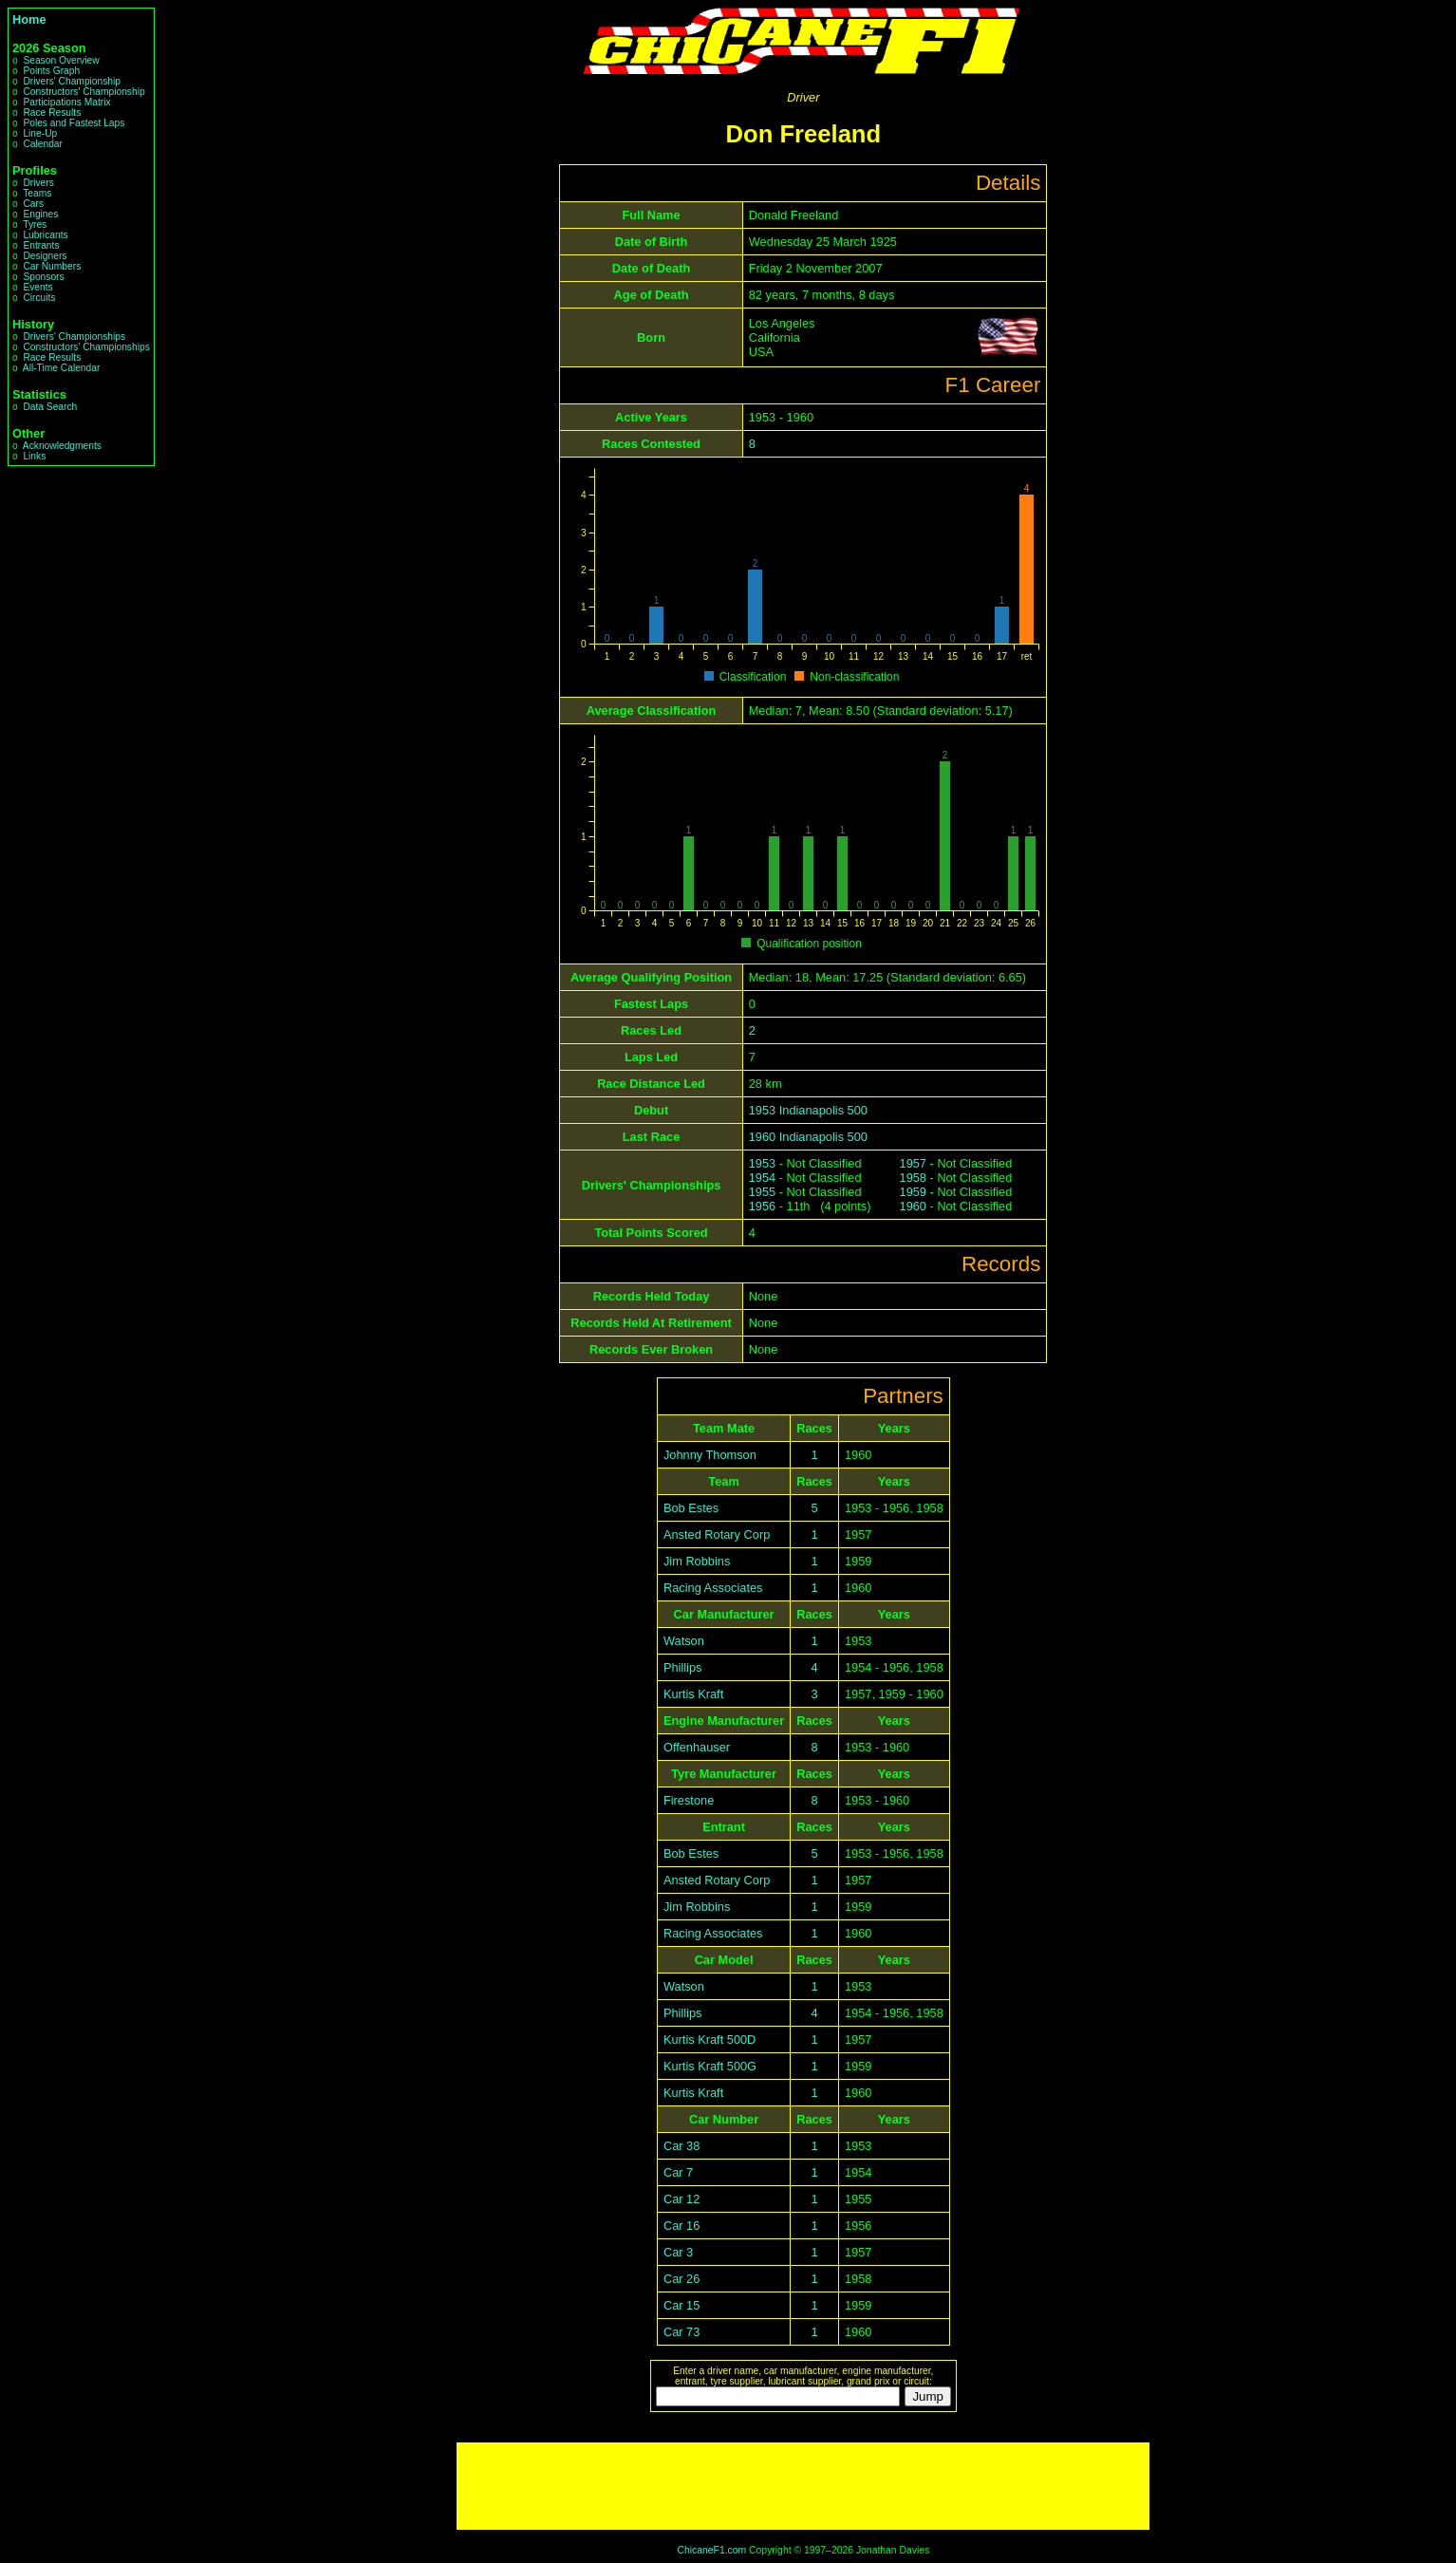 The image size is (1456, 2563). I want to click on Engines, so click(40, 214).